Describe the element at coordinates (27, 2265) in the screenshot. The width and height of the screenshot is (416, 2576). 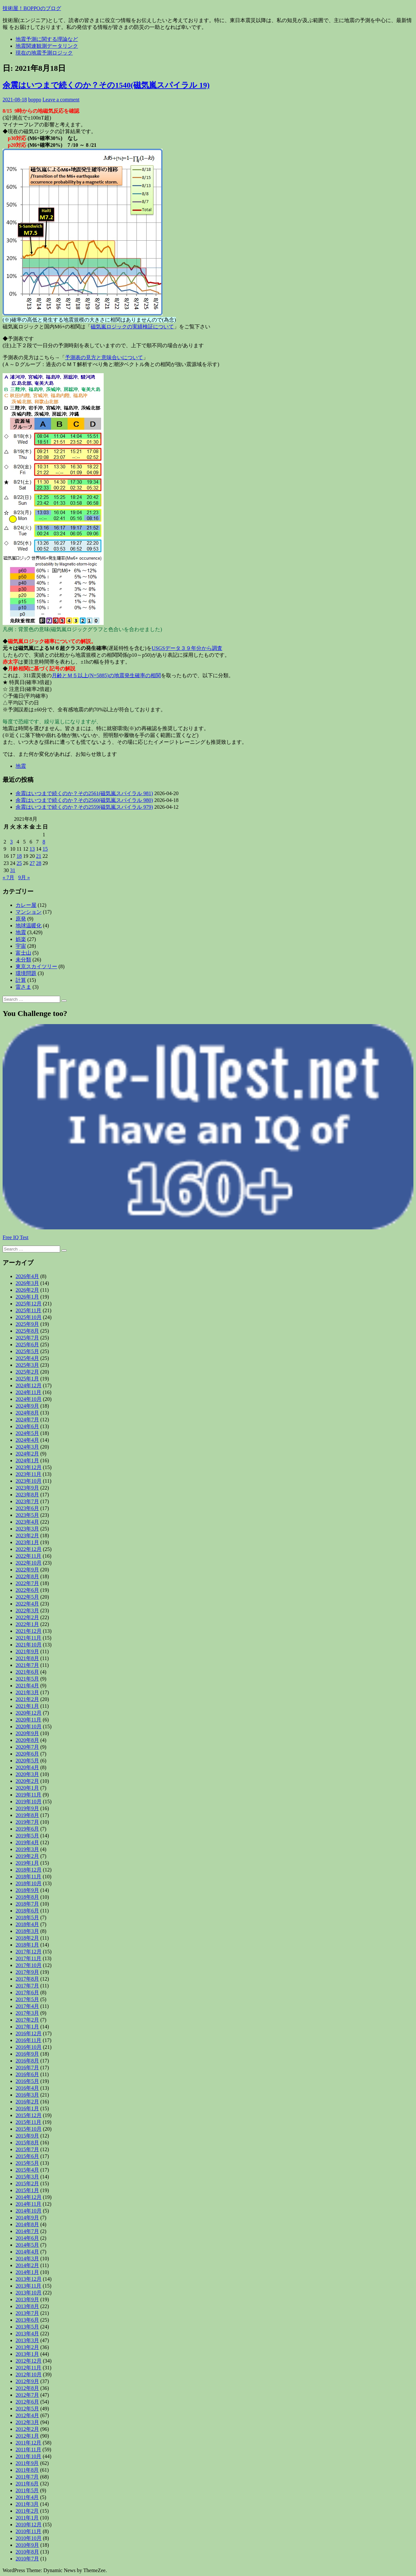
I see `2014年2月` at that location.